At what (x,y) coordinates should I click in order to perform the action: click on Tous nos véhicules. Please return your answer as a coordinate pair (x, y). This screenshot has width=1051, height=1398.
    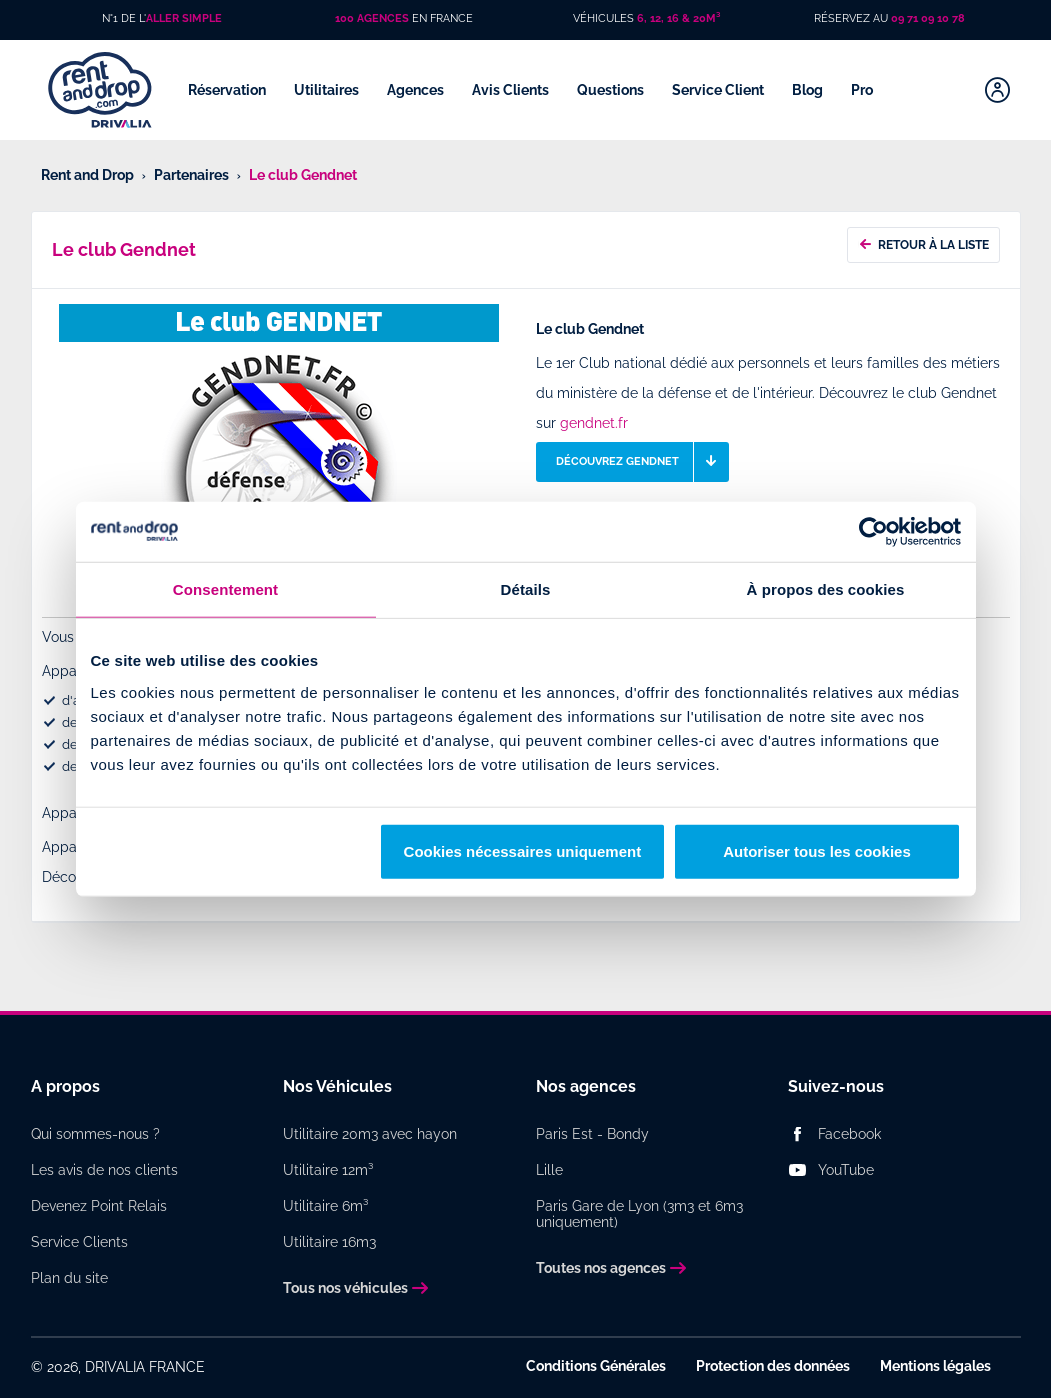
    Looking at the image, I should click on (345, 1288).